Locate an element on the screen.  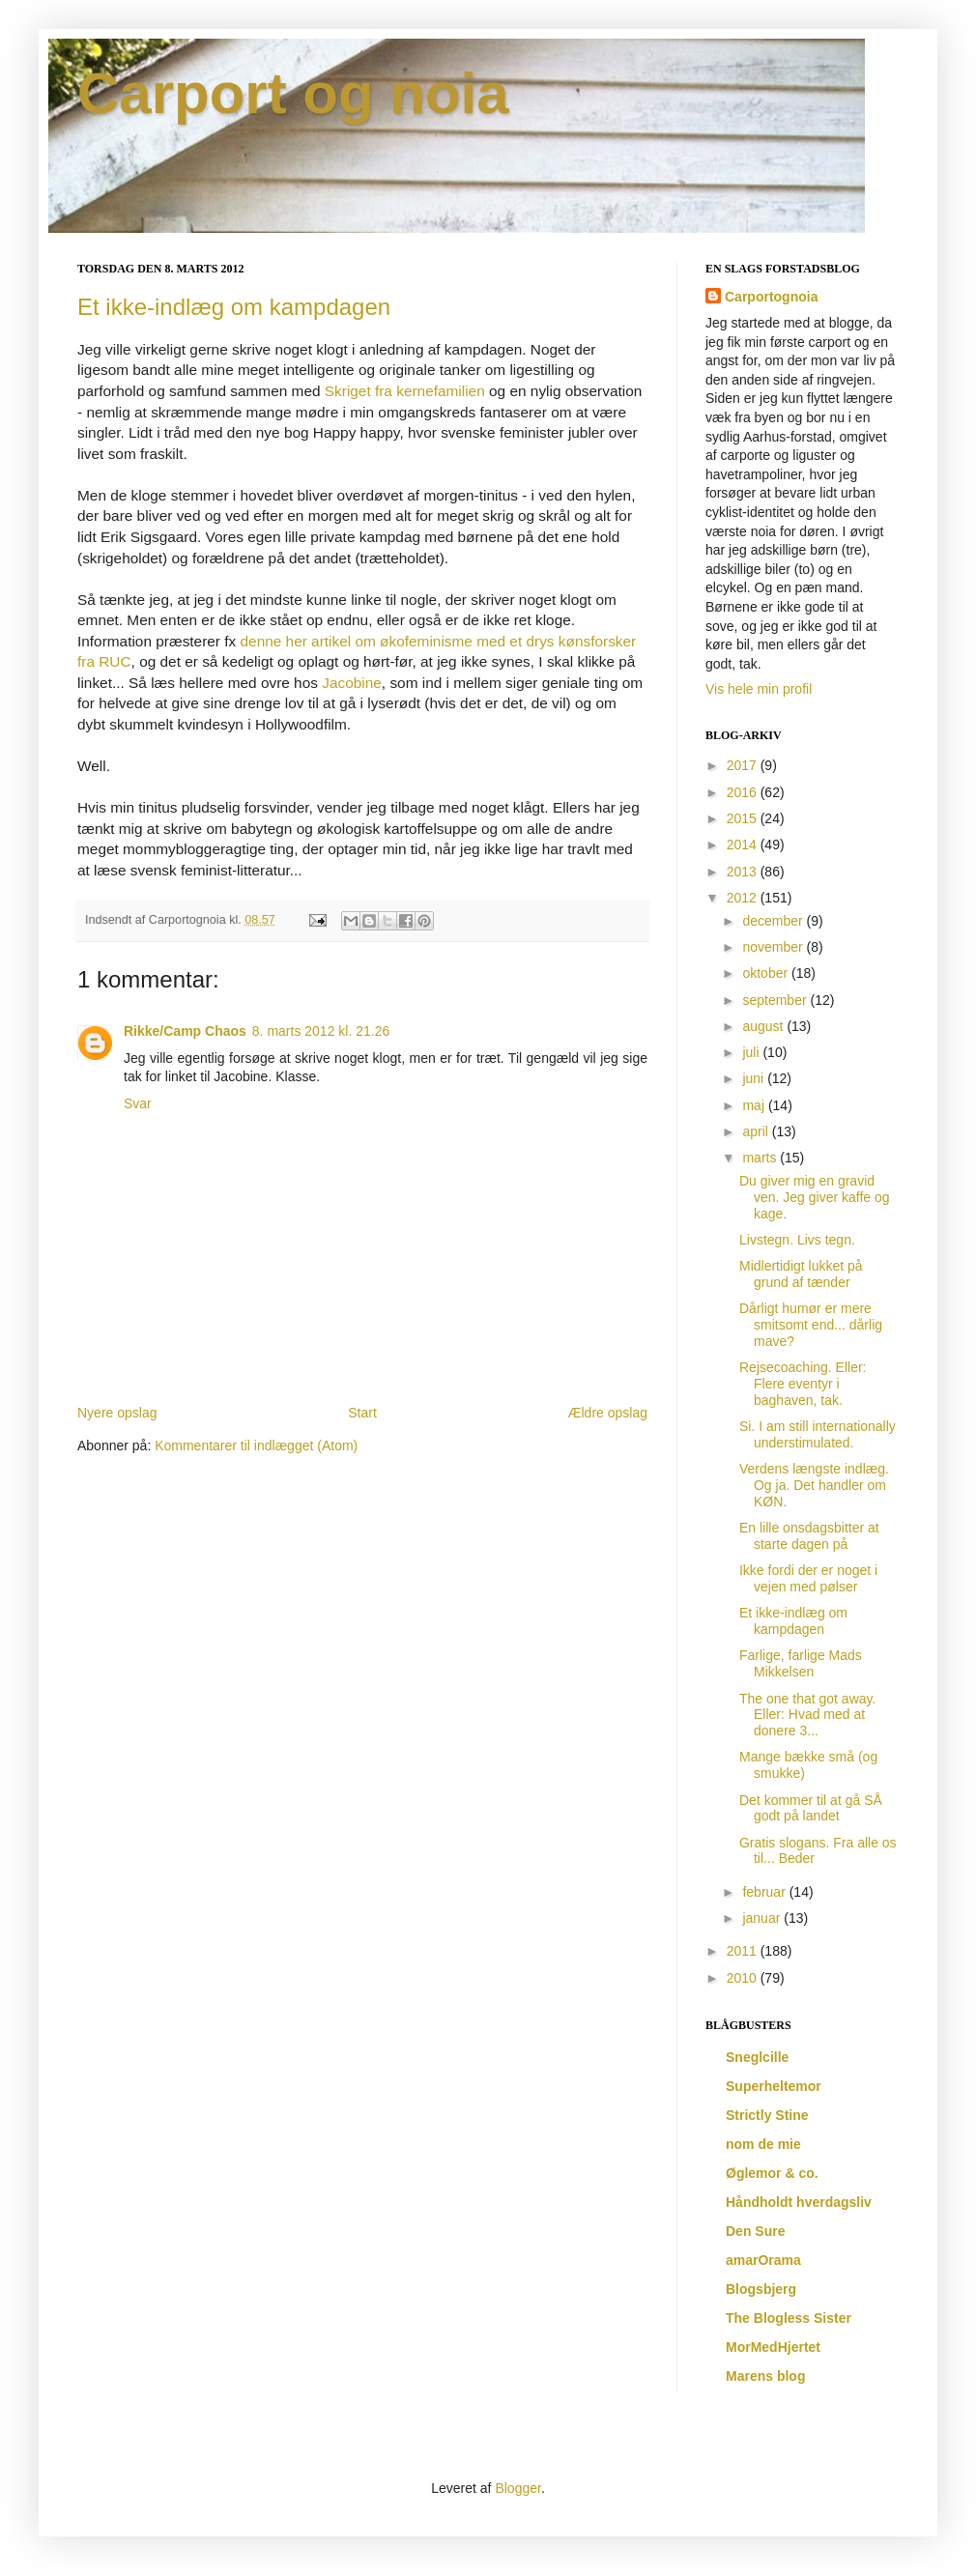
Øglemor & co. is located at coordinates (772, 2173).